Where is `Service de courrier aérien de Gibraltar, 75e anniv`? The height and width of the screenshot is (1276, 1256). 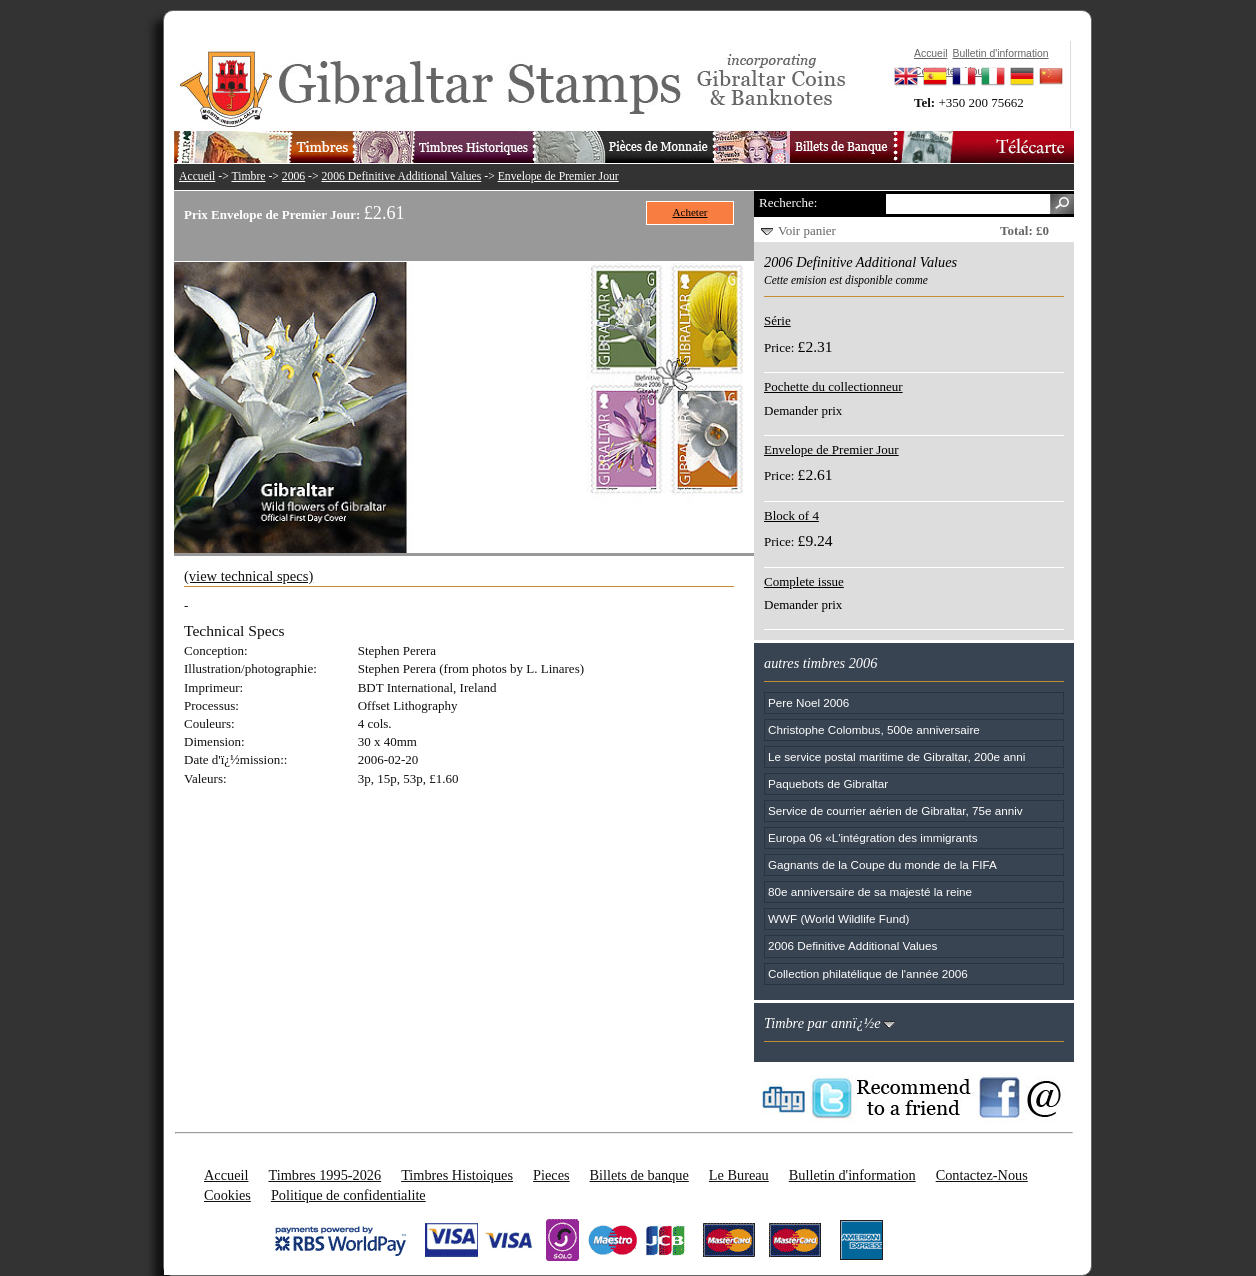
Service de courrier aérien de Gibraltar, 75e anniv is located at coordinates (895, 810).